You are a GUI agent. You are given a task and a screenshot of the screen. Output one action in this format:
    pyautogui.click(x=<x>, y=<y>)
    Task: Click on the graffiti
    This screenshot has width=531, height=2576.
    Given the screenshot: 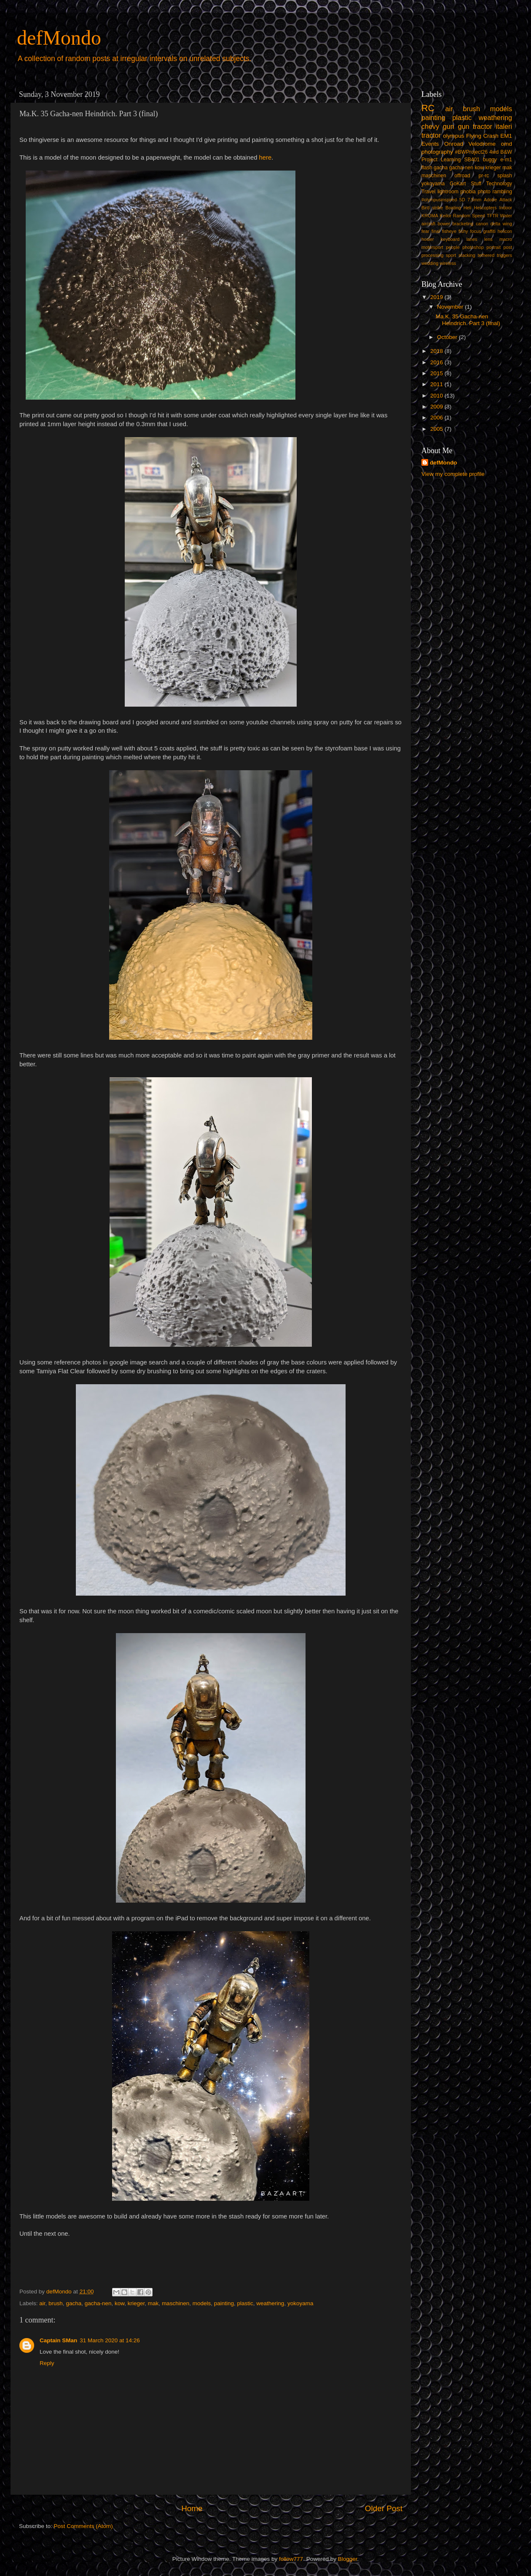 What is the action you would take?
    pyautogui.click(x=489, y=231)
    